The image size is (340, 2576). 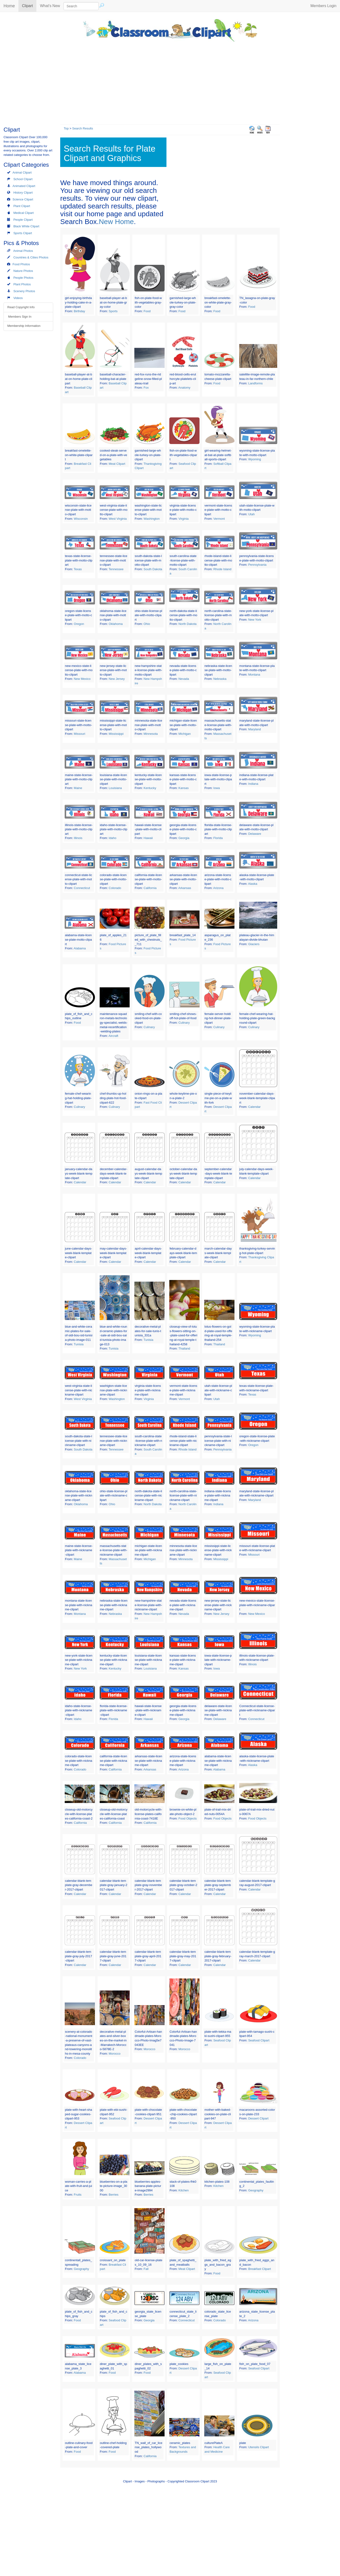 I want to click on Fruits, so click(x=78, y=2194).